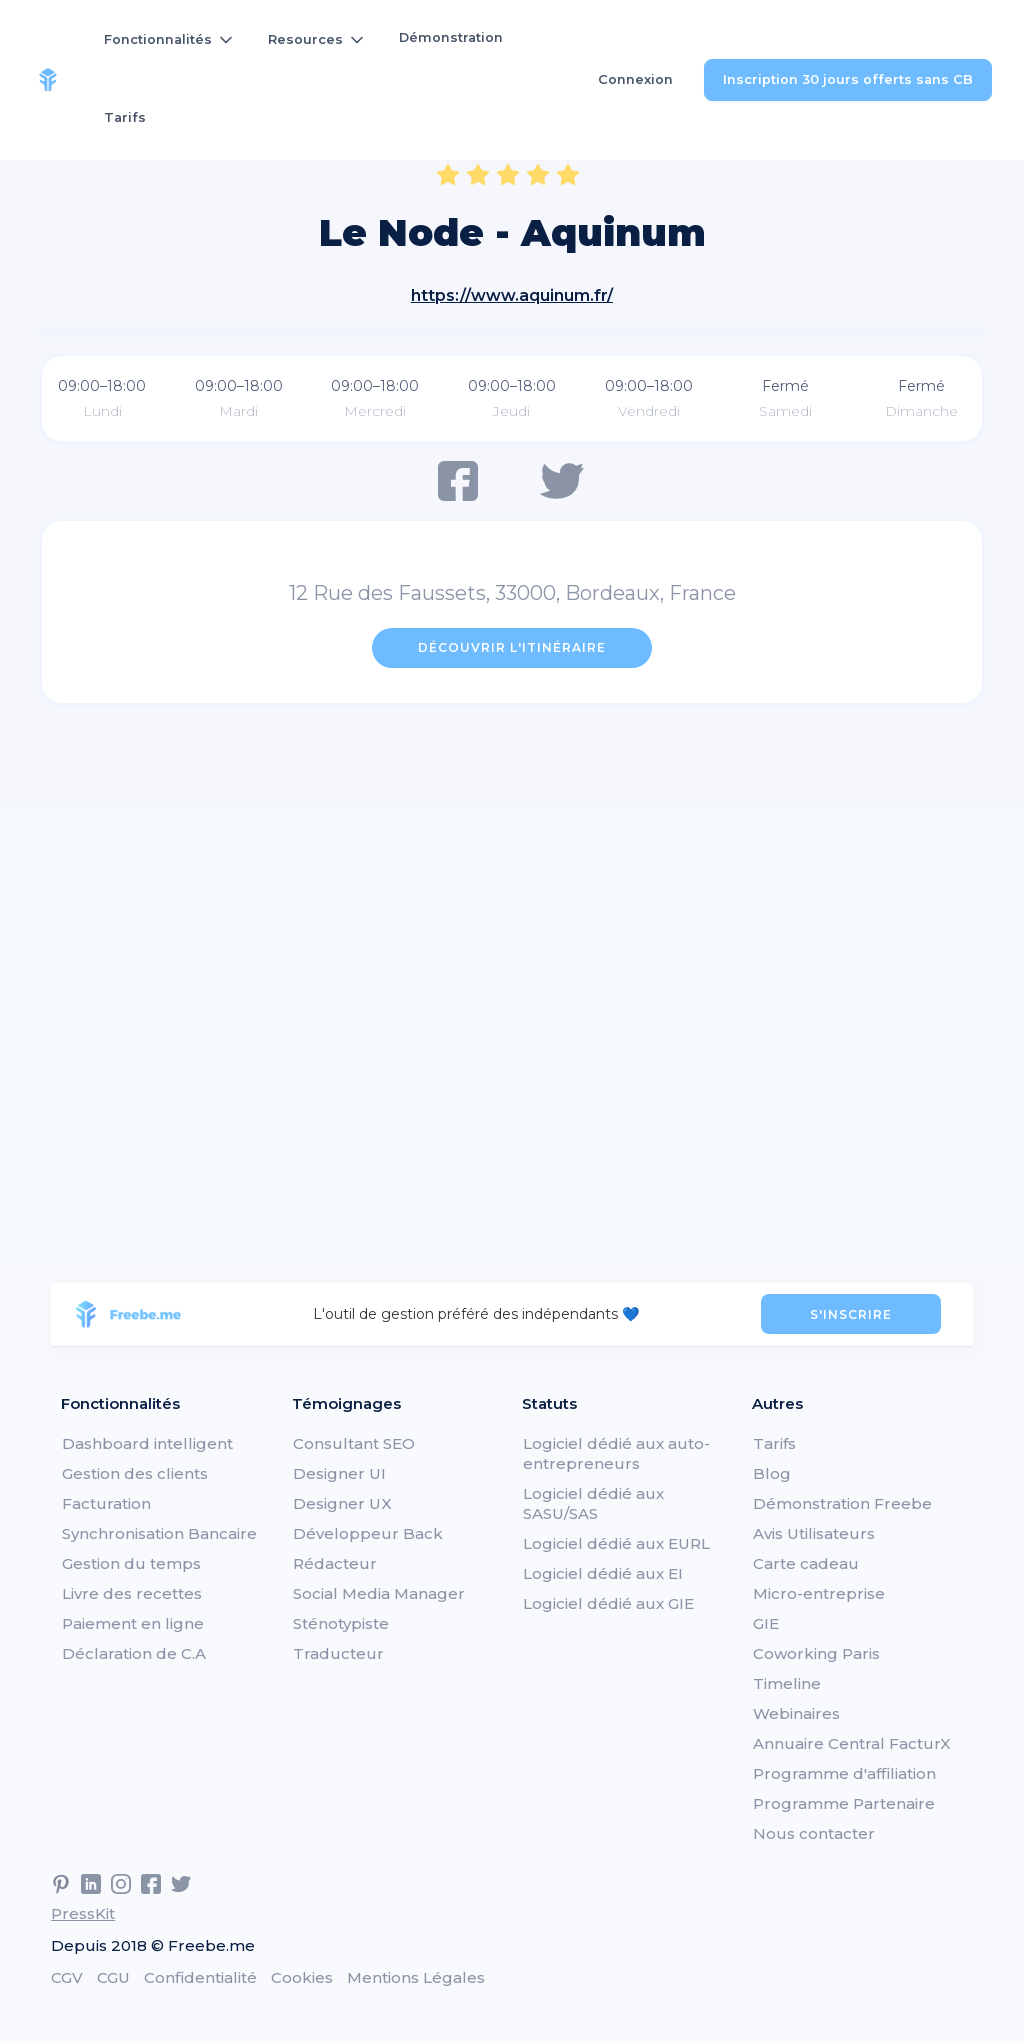  Describe the element at coordinates (616, 1453) in the screenshot. I see `Logiciel dédié aux auto-entrepreneurs` at that location.